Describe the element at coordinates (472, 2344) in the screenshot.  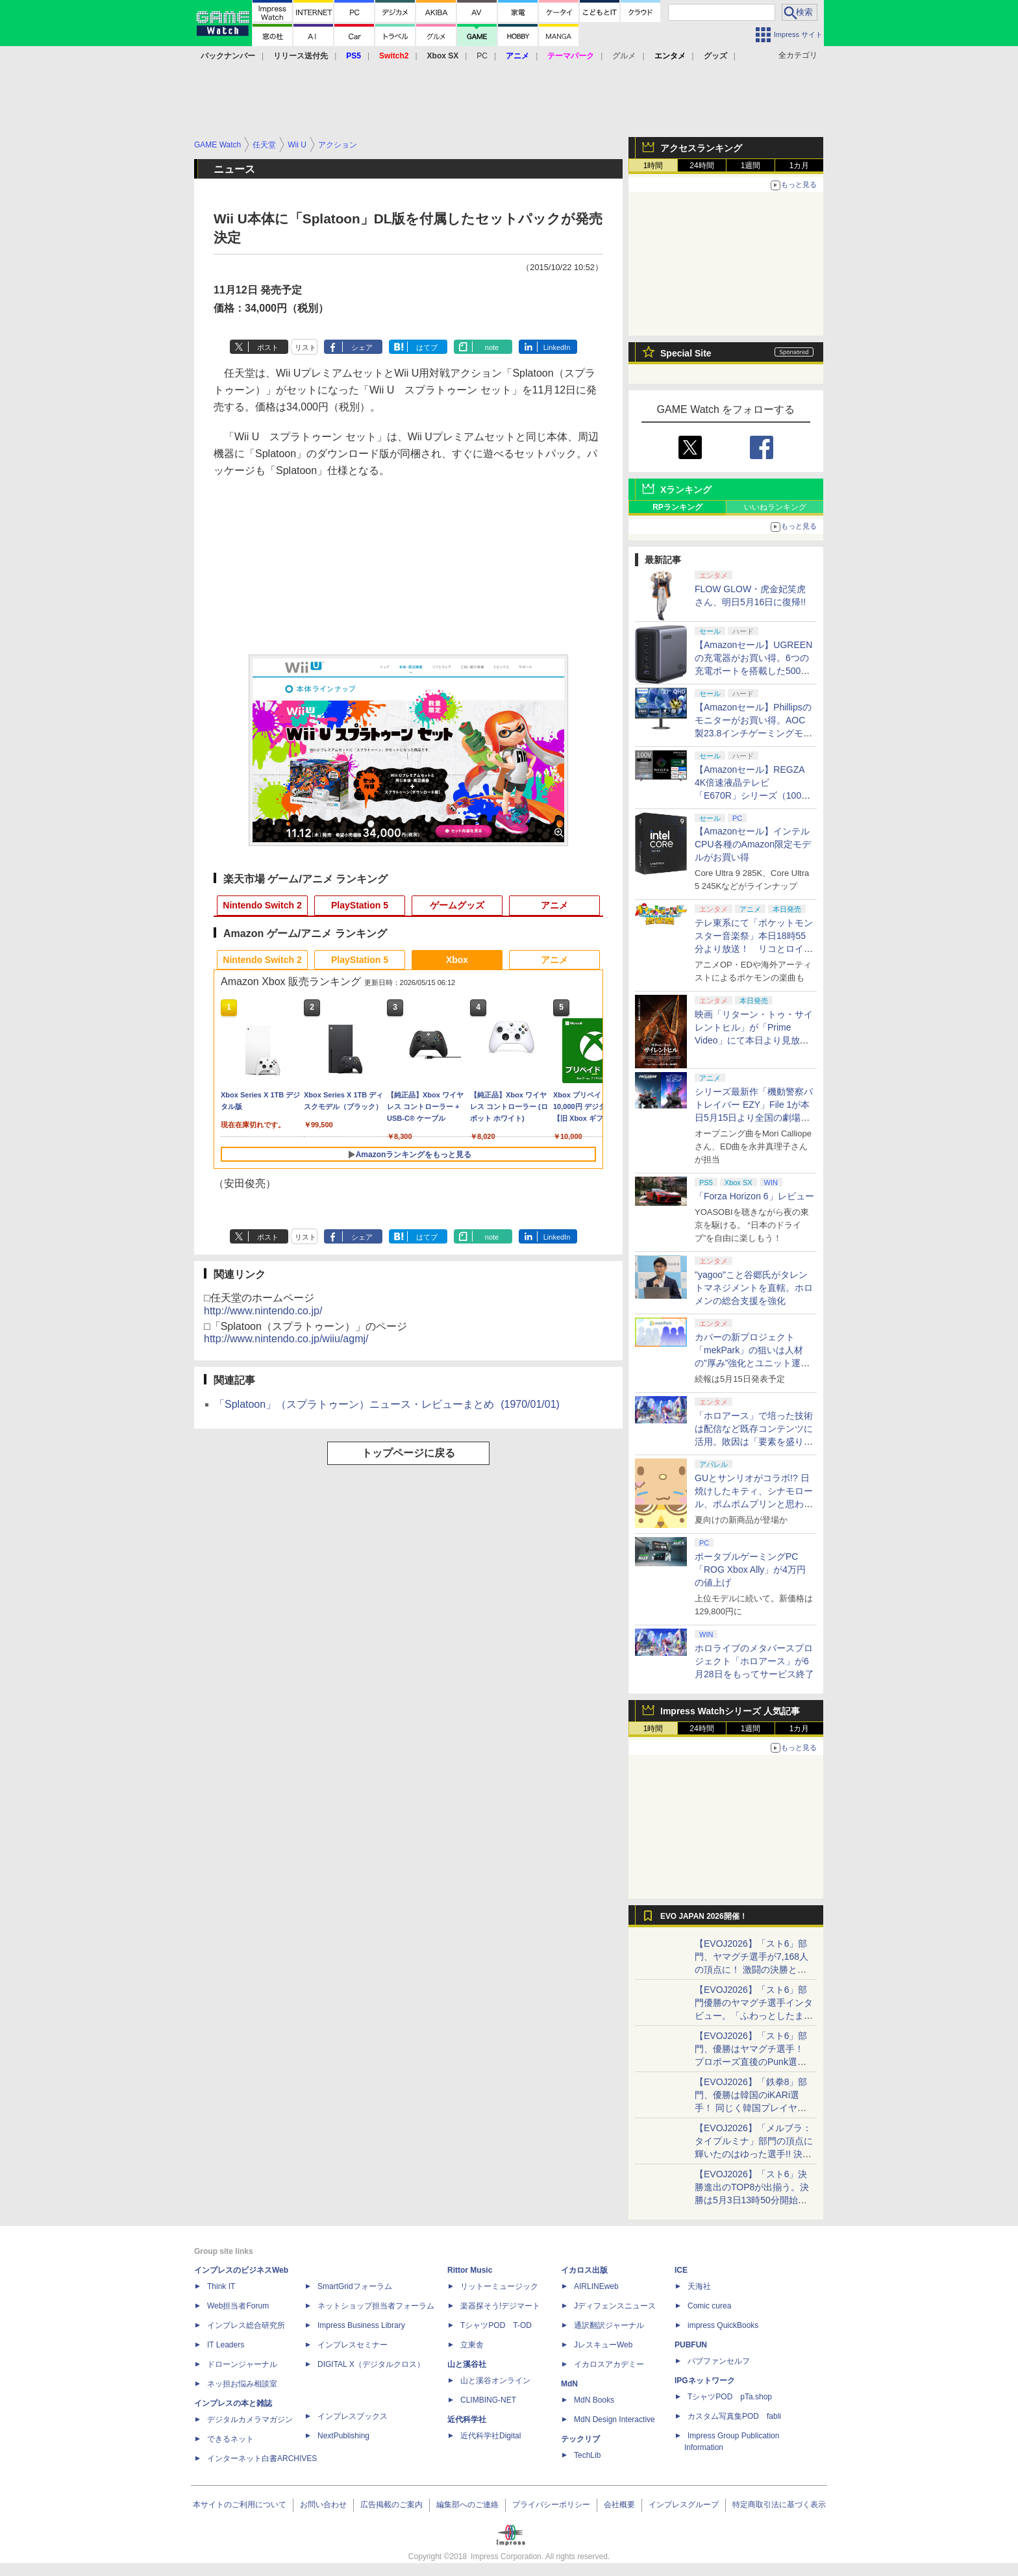
I see `立東舎` at that location.